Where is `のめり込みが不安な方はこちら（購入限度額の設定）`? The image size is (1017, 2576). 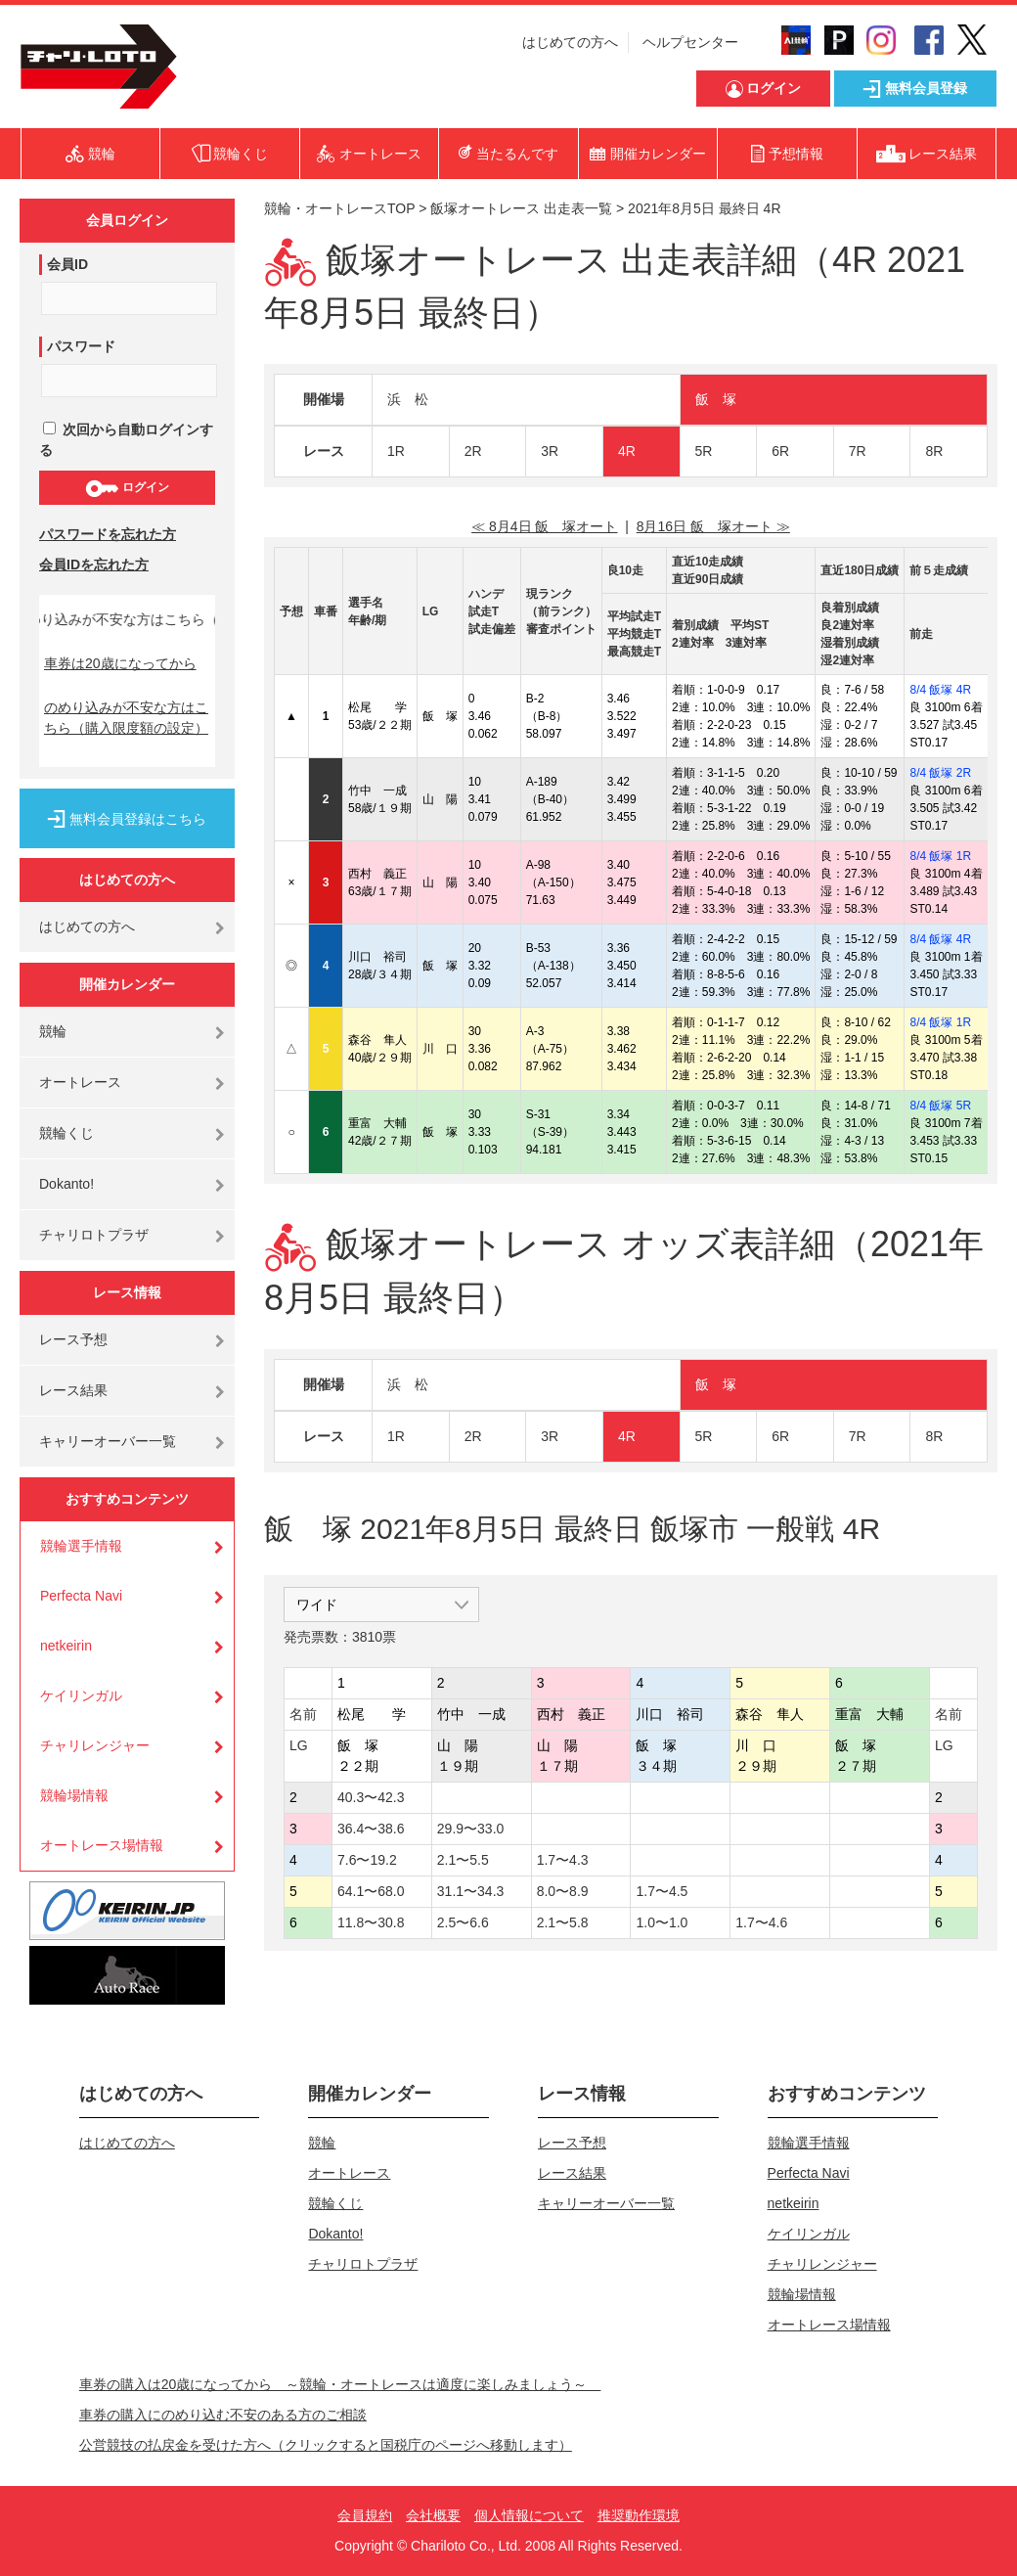 のめり込みが不安な方はこちら（購入限度額の設定） is located at coordinates (126, 718).